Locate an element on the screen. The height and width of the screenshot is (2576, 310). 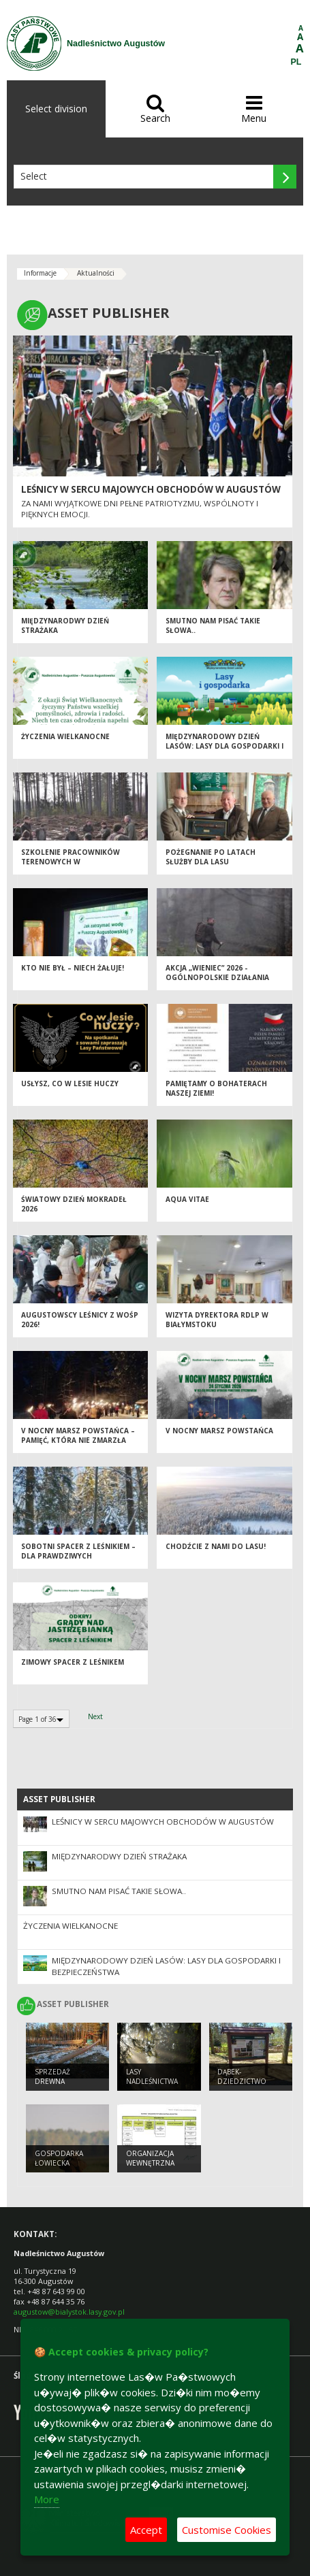
Next is located at coordinates (95, 1716).